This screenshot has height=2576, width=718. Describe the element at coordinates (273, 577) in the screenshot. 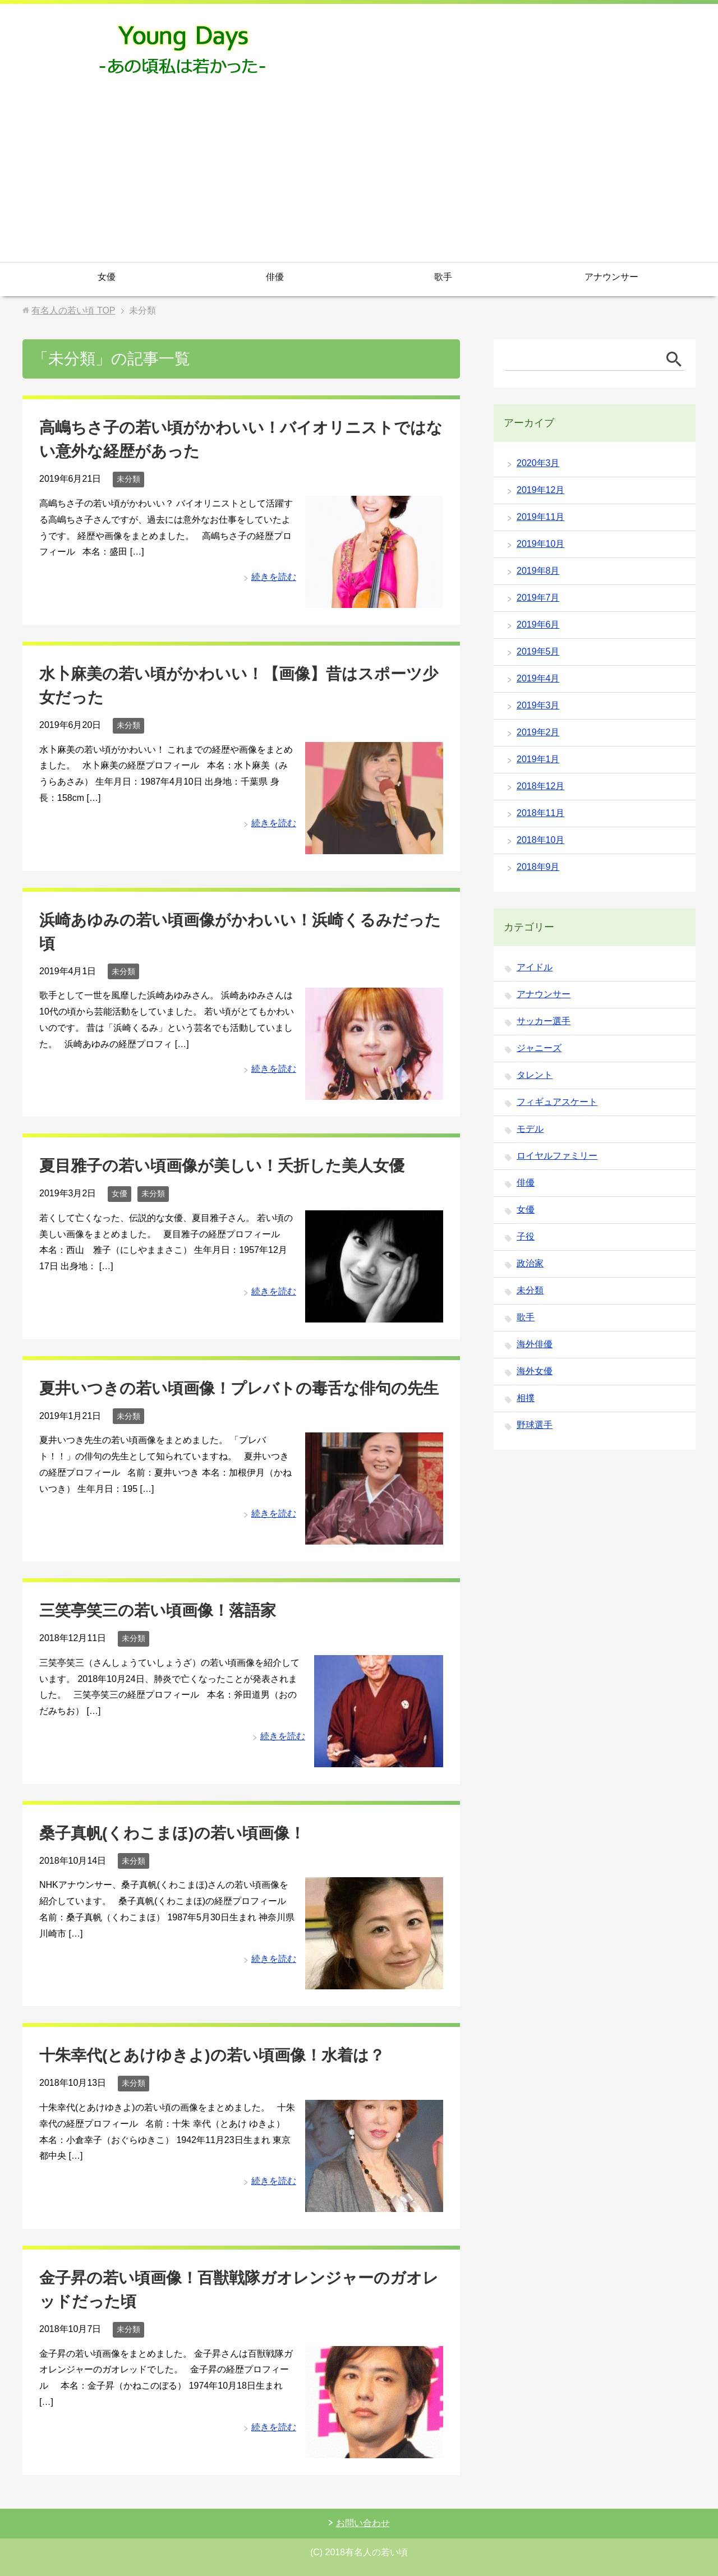

I see `続きを読む` at that location.